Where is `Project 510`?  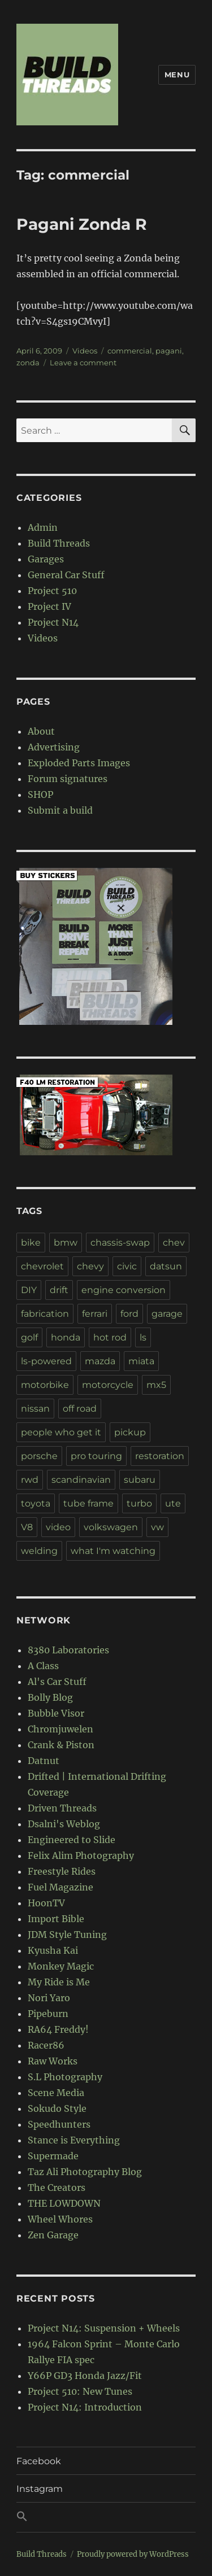
Project 510 is located at coordinates (52, 590).